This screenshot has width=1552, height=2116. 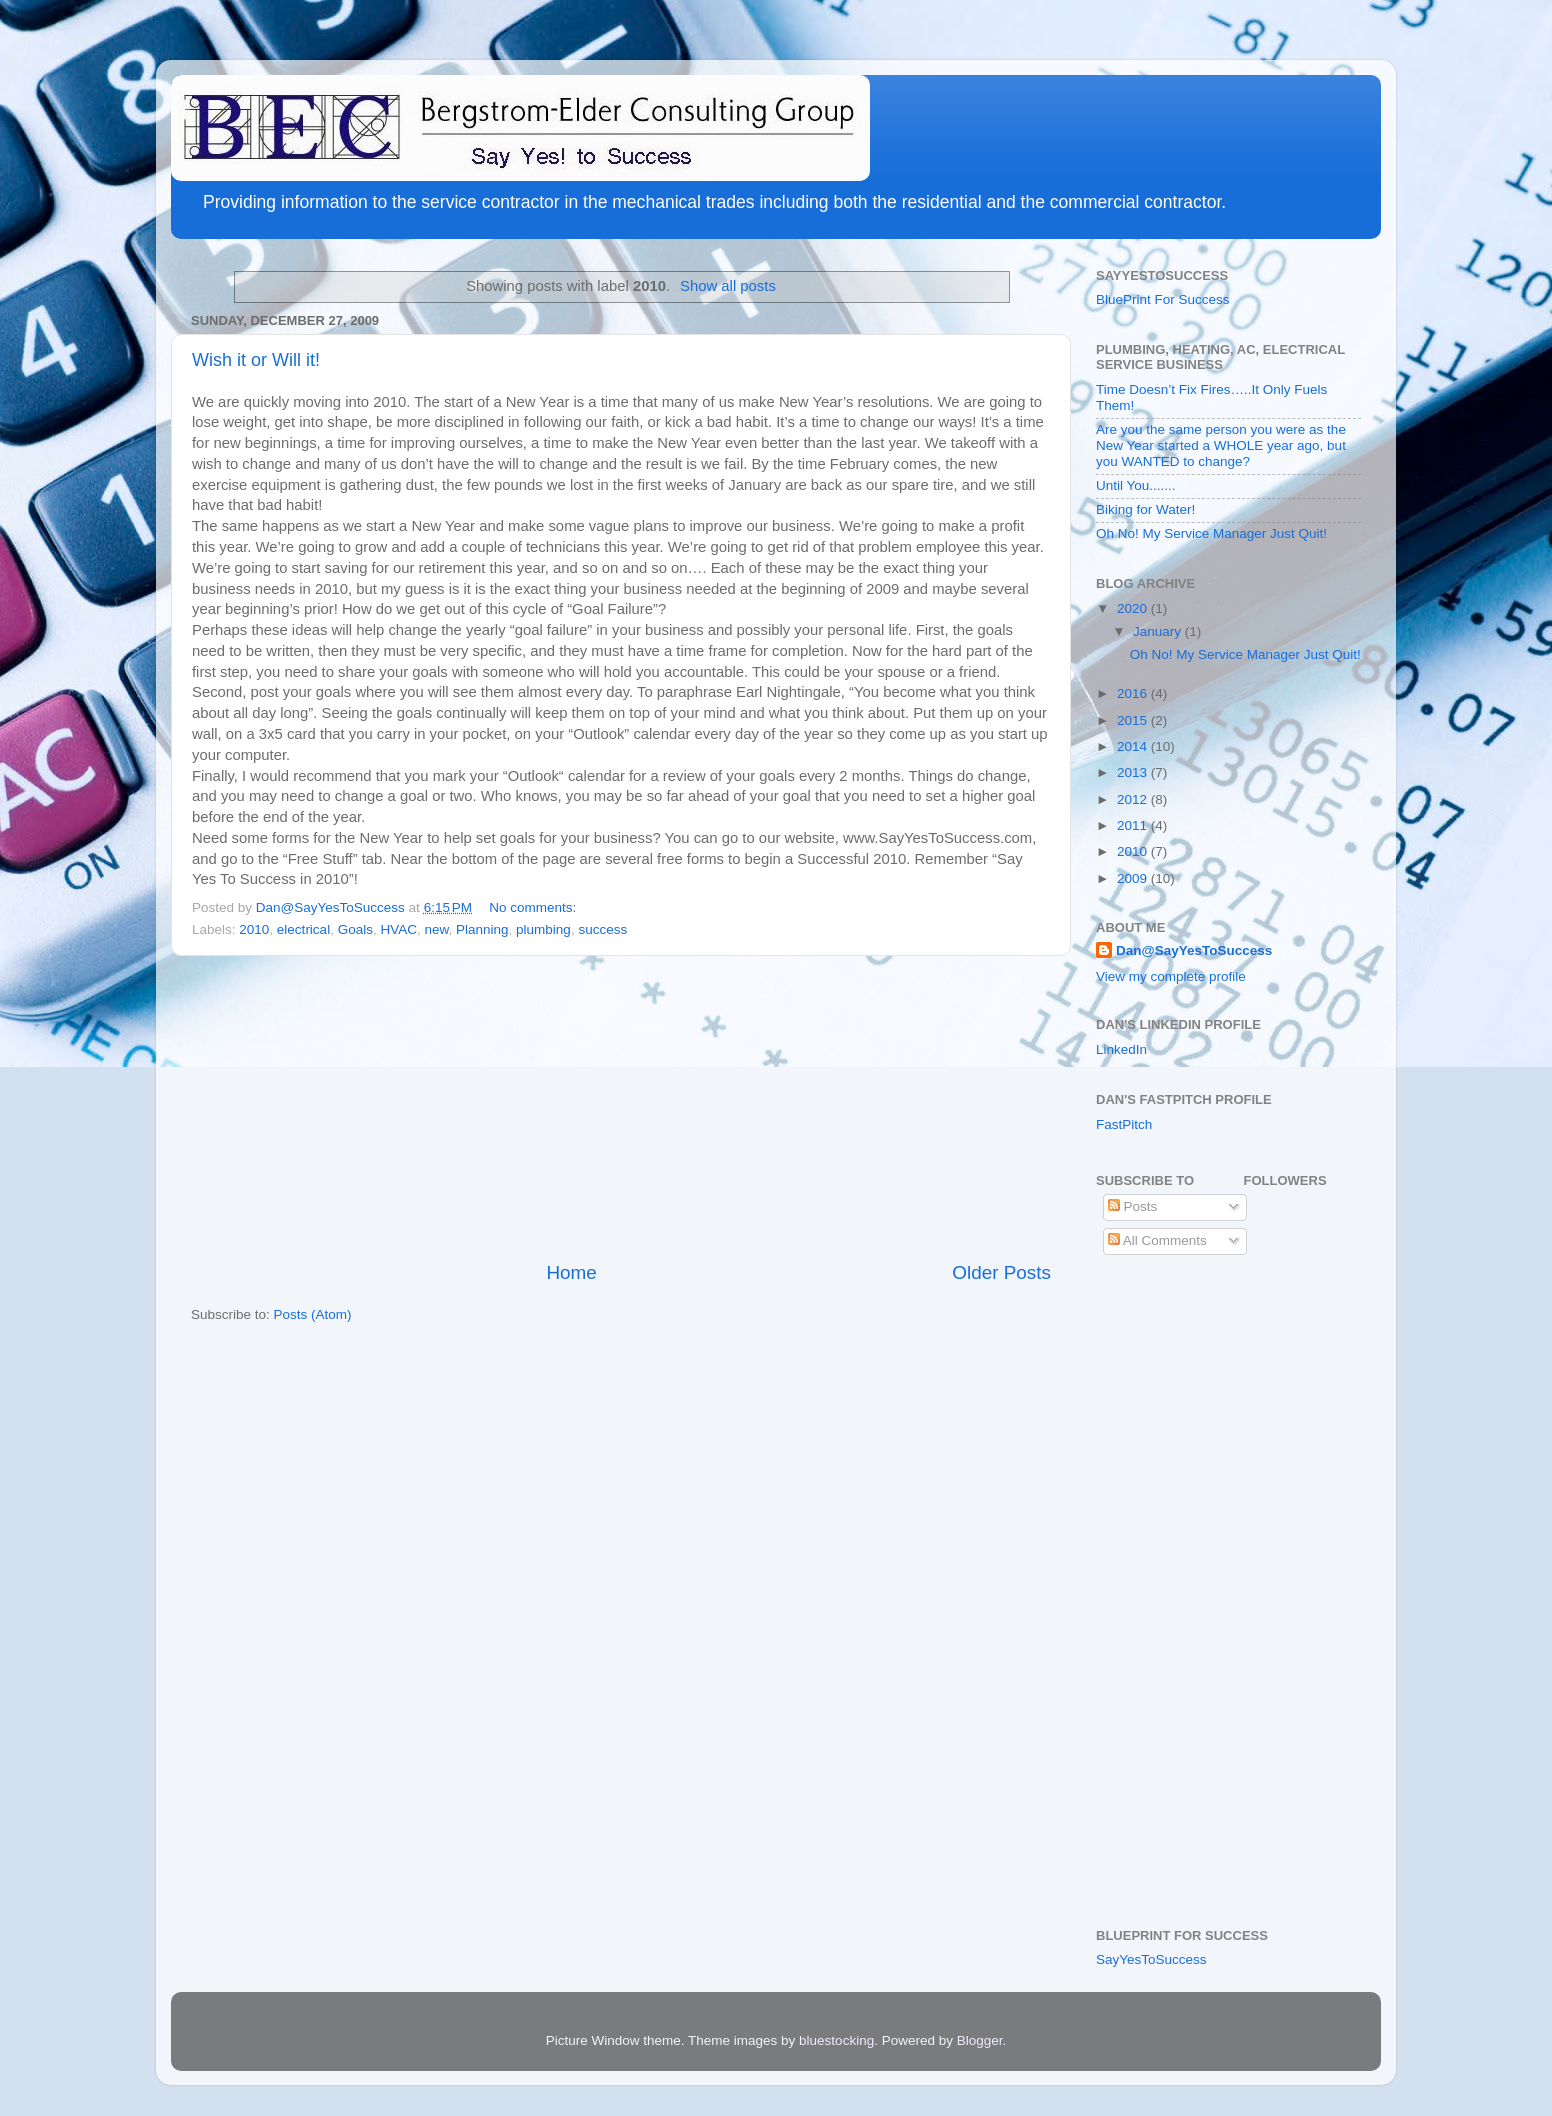 I want to click on All Comments, so click(x=1157, y=1240).